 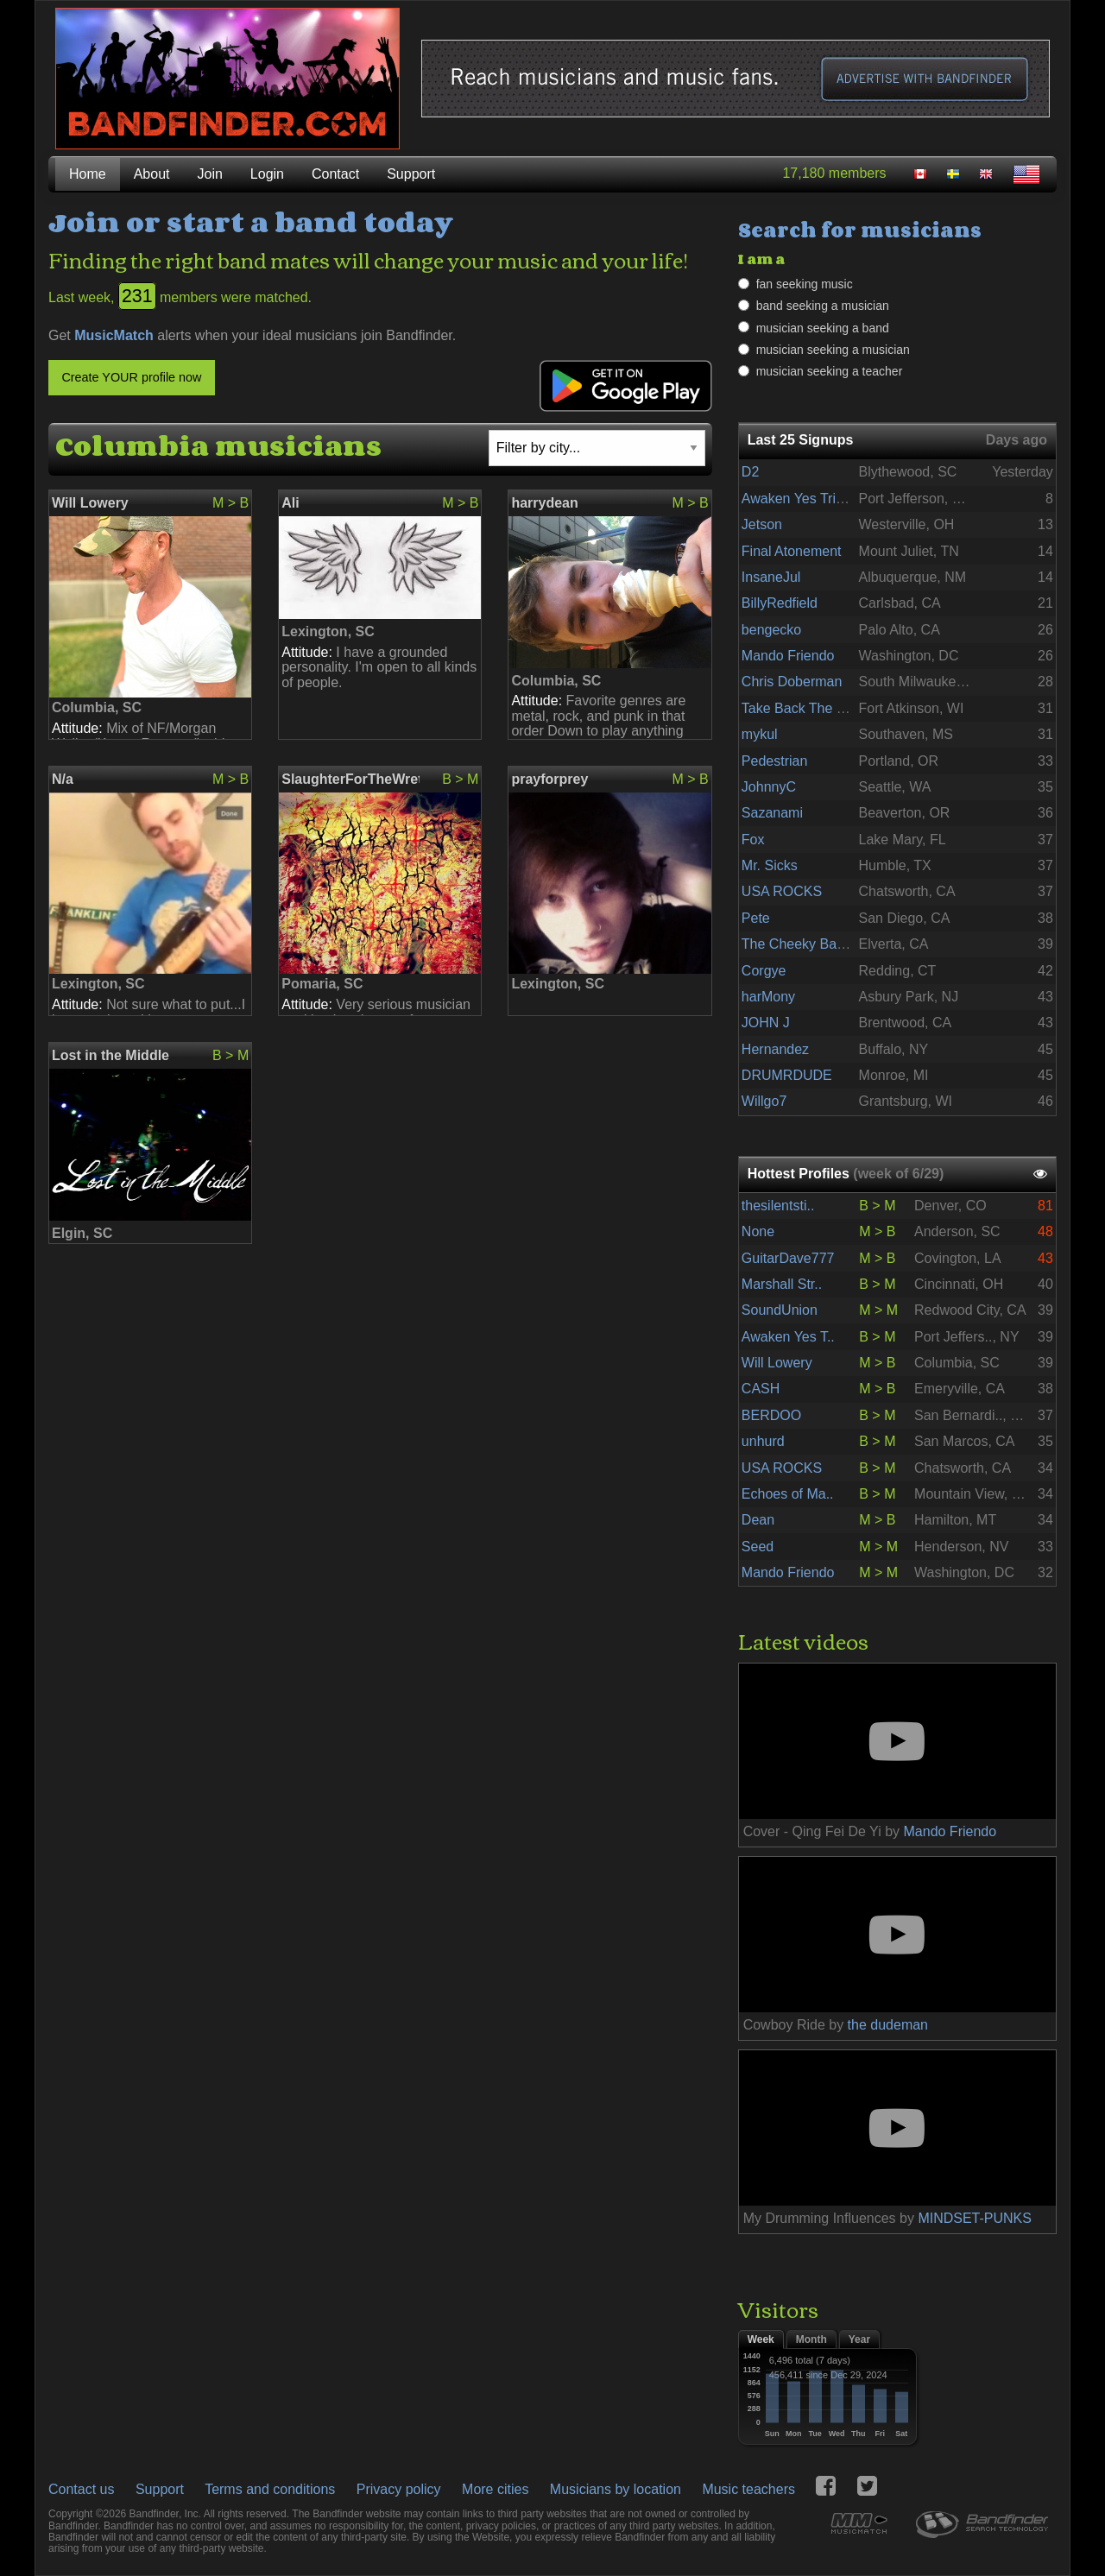 What do you see at coordinates (350, 779) in the screenshot?
I see `SlaughterForTheWretchedOfficial` at bounding box center [350, 779].